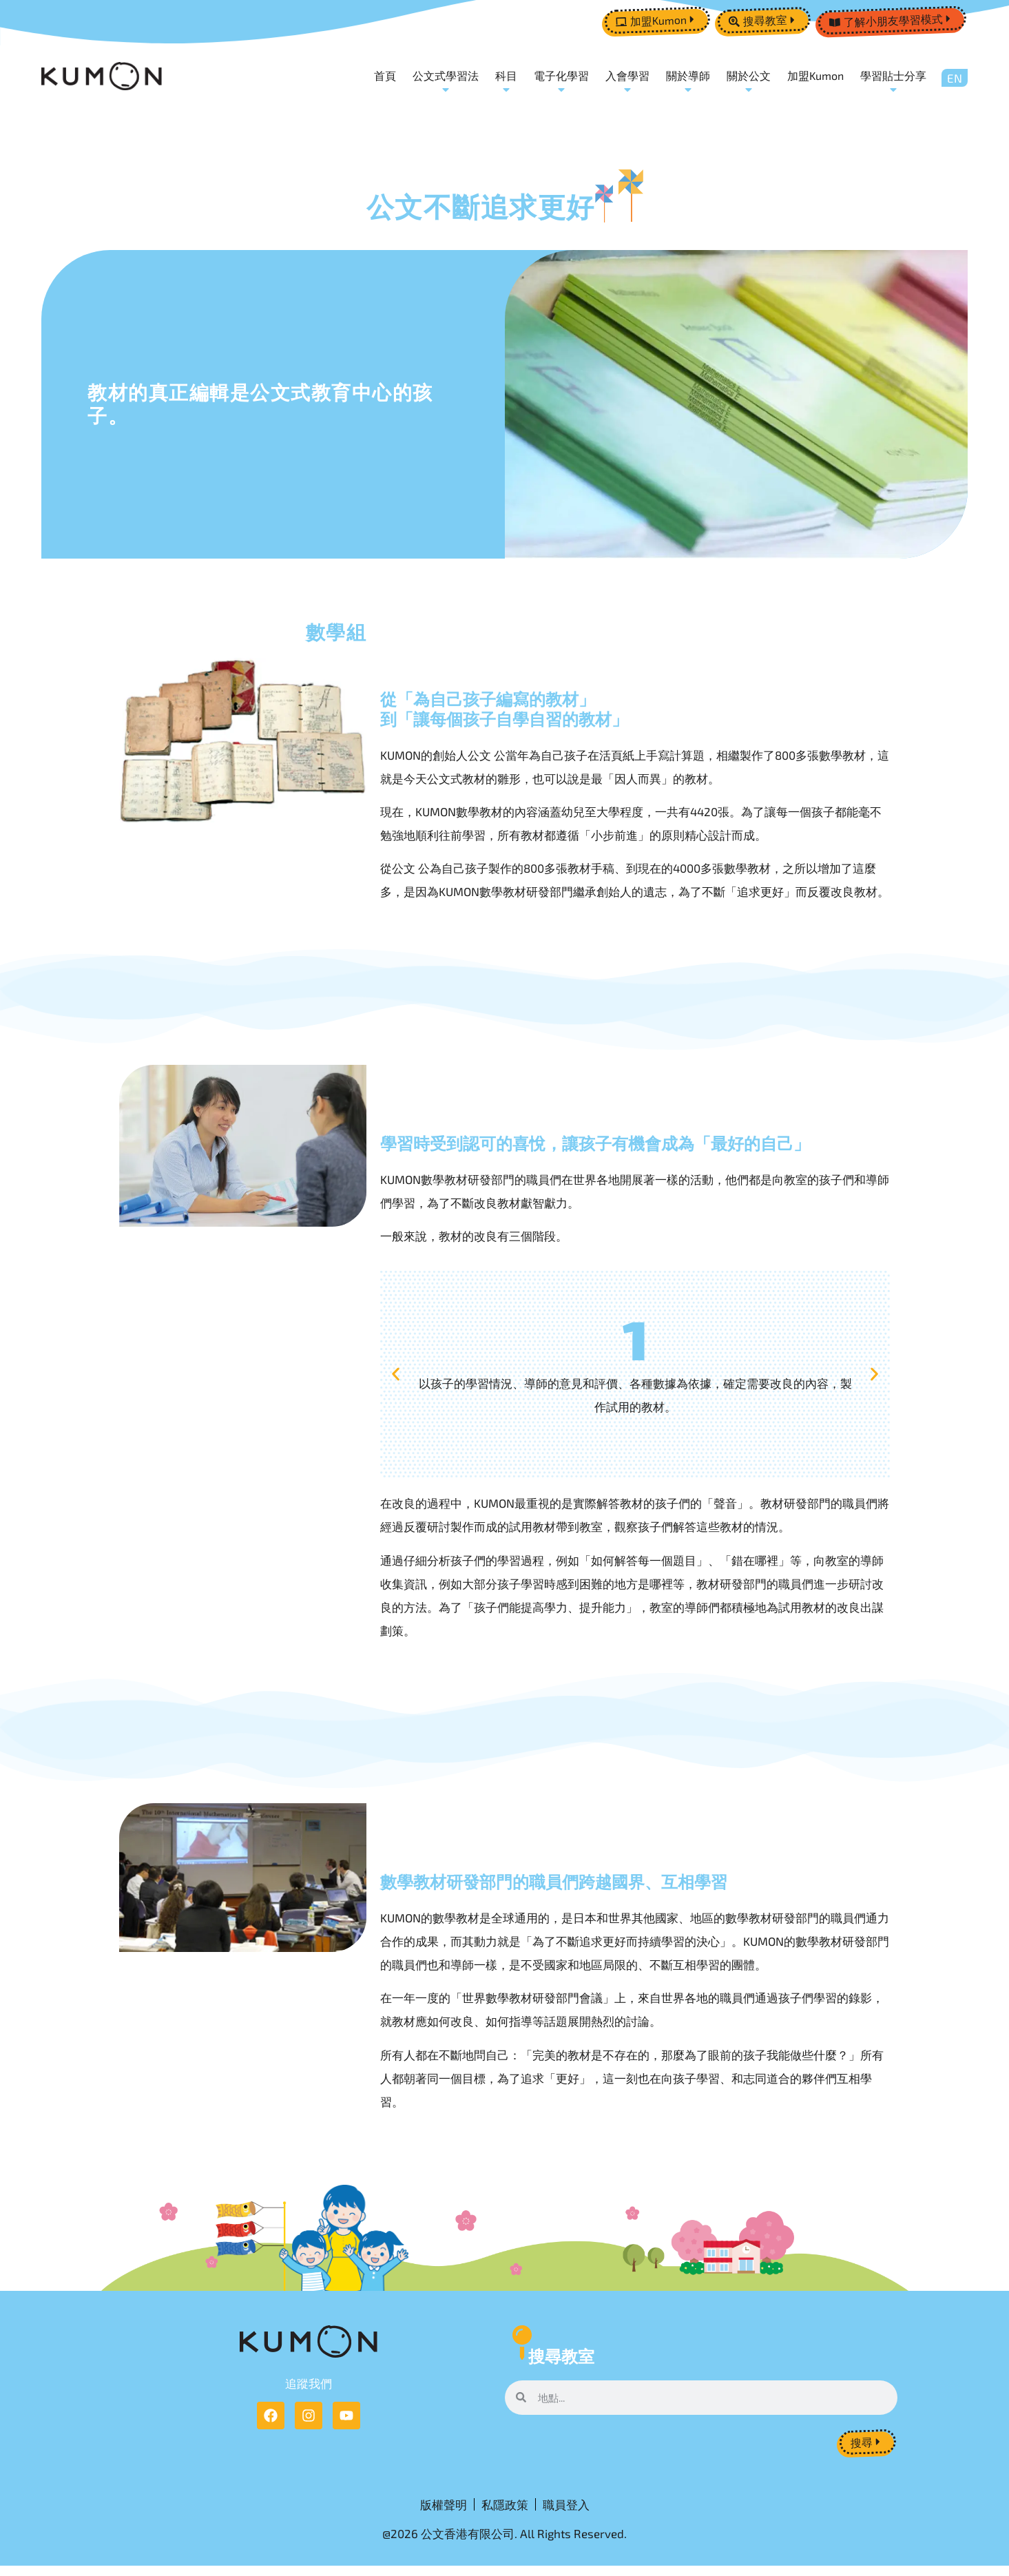 The width and height of the screenshot is (1009, 2576). What do you see at coordinates (566, 2511) in the screenshot?
I see `職員登入` at bounding box center [566, 2511].